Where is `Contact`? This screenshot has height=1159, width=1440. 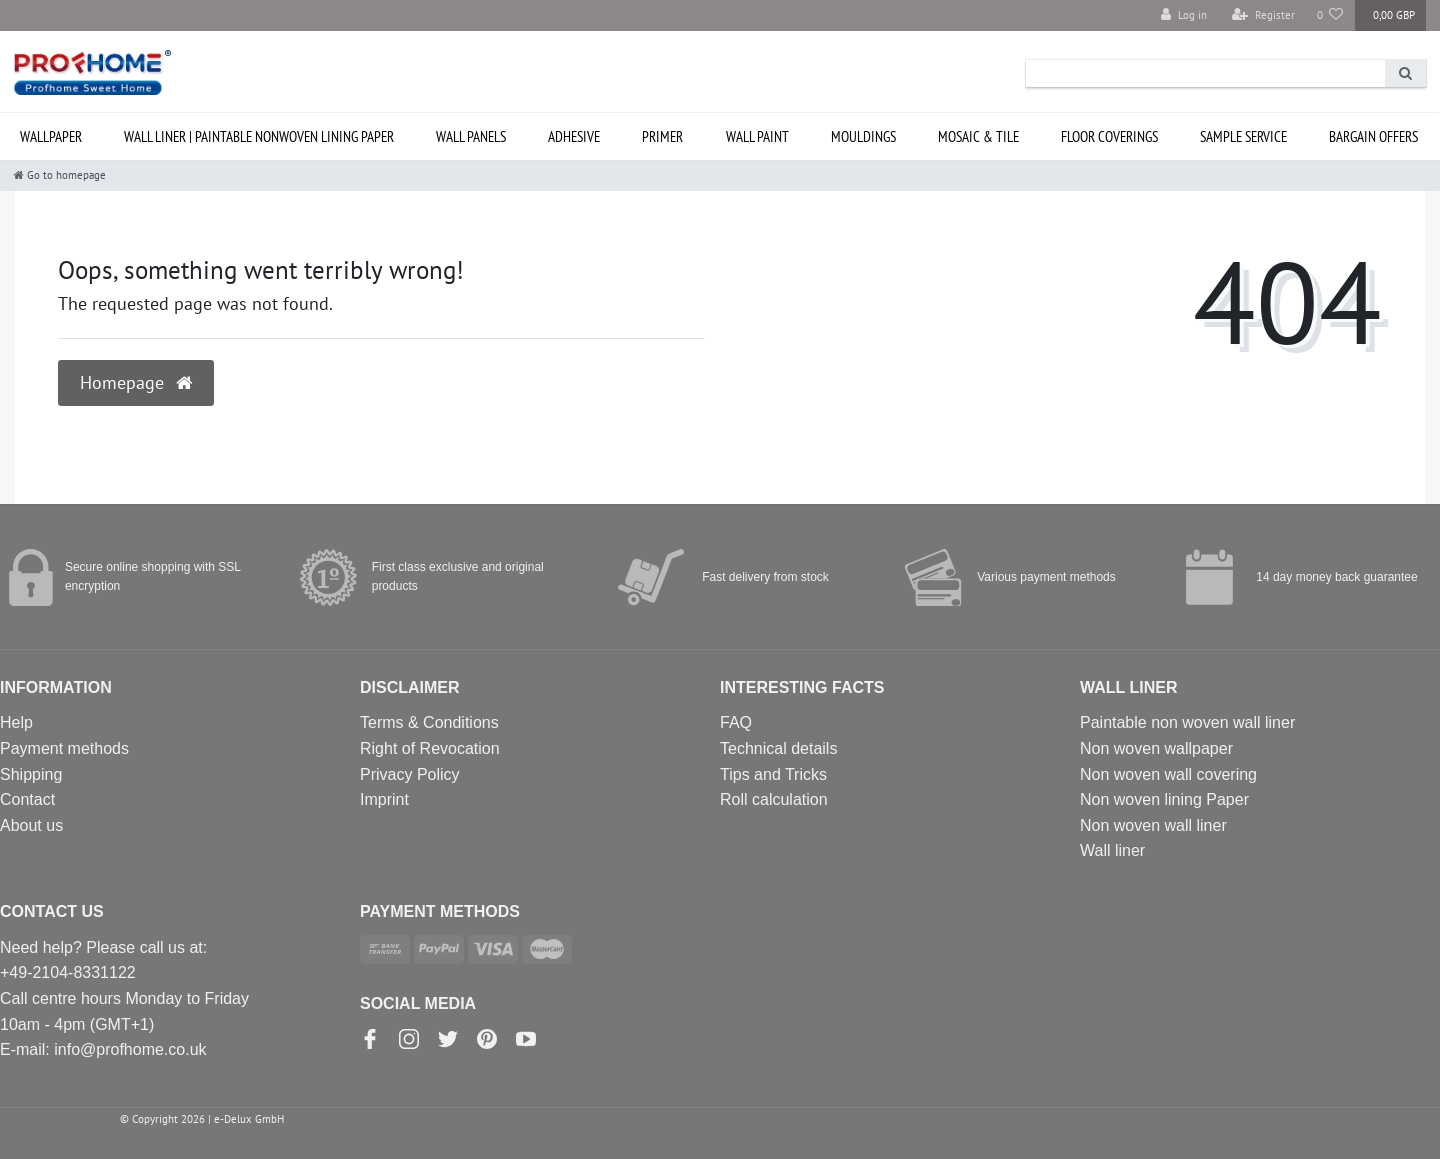
Contact is located at coordinates (27, 799).